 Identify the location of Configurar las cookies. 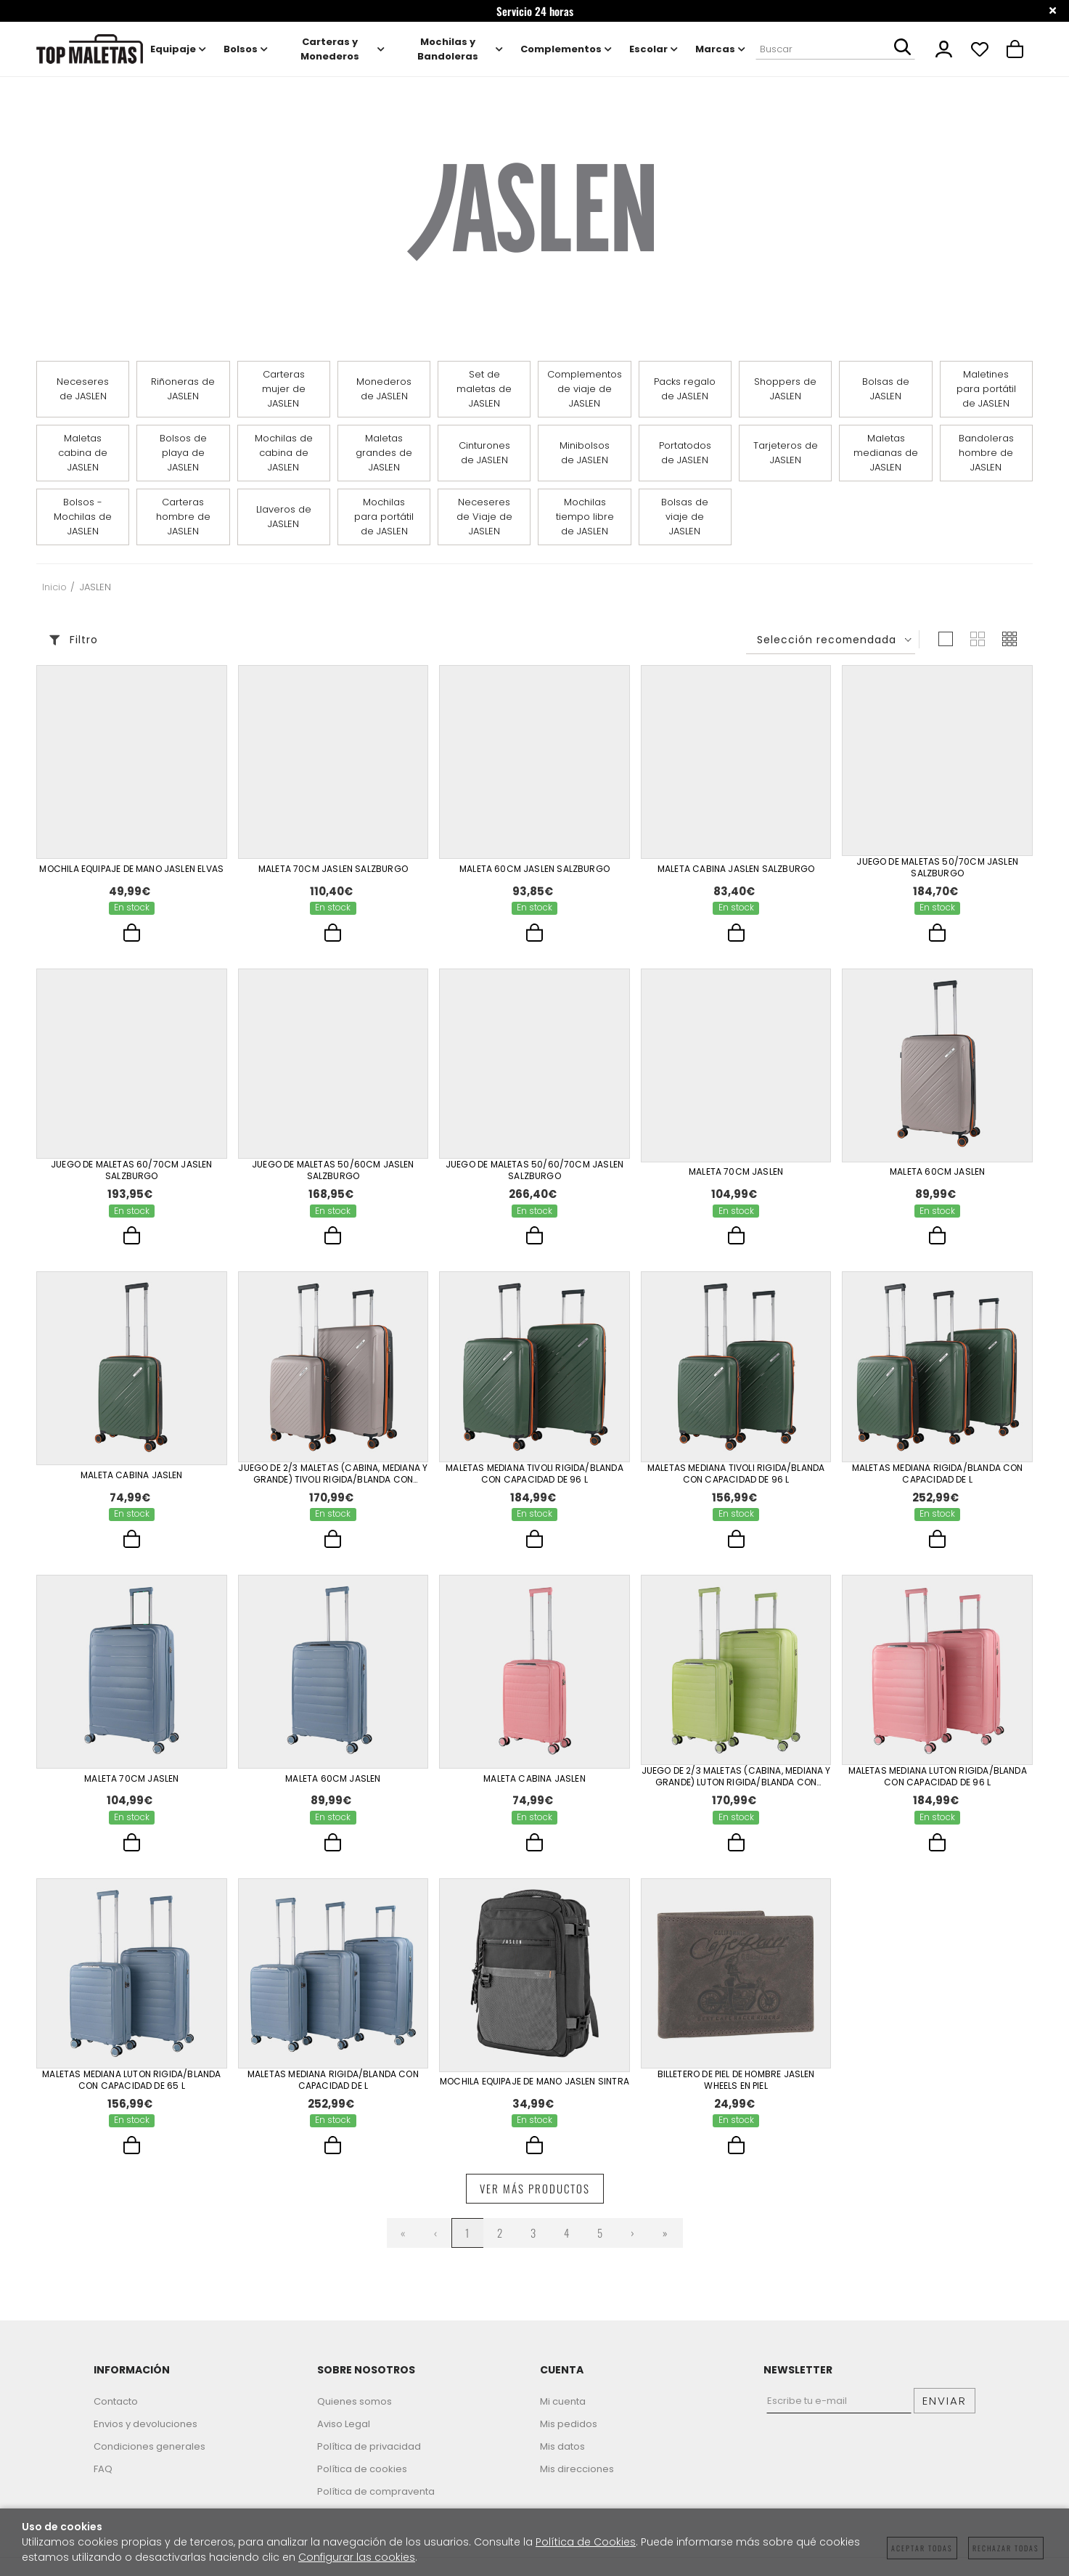
(356, 2557).